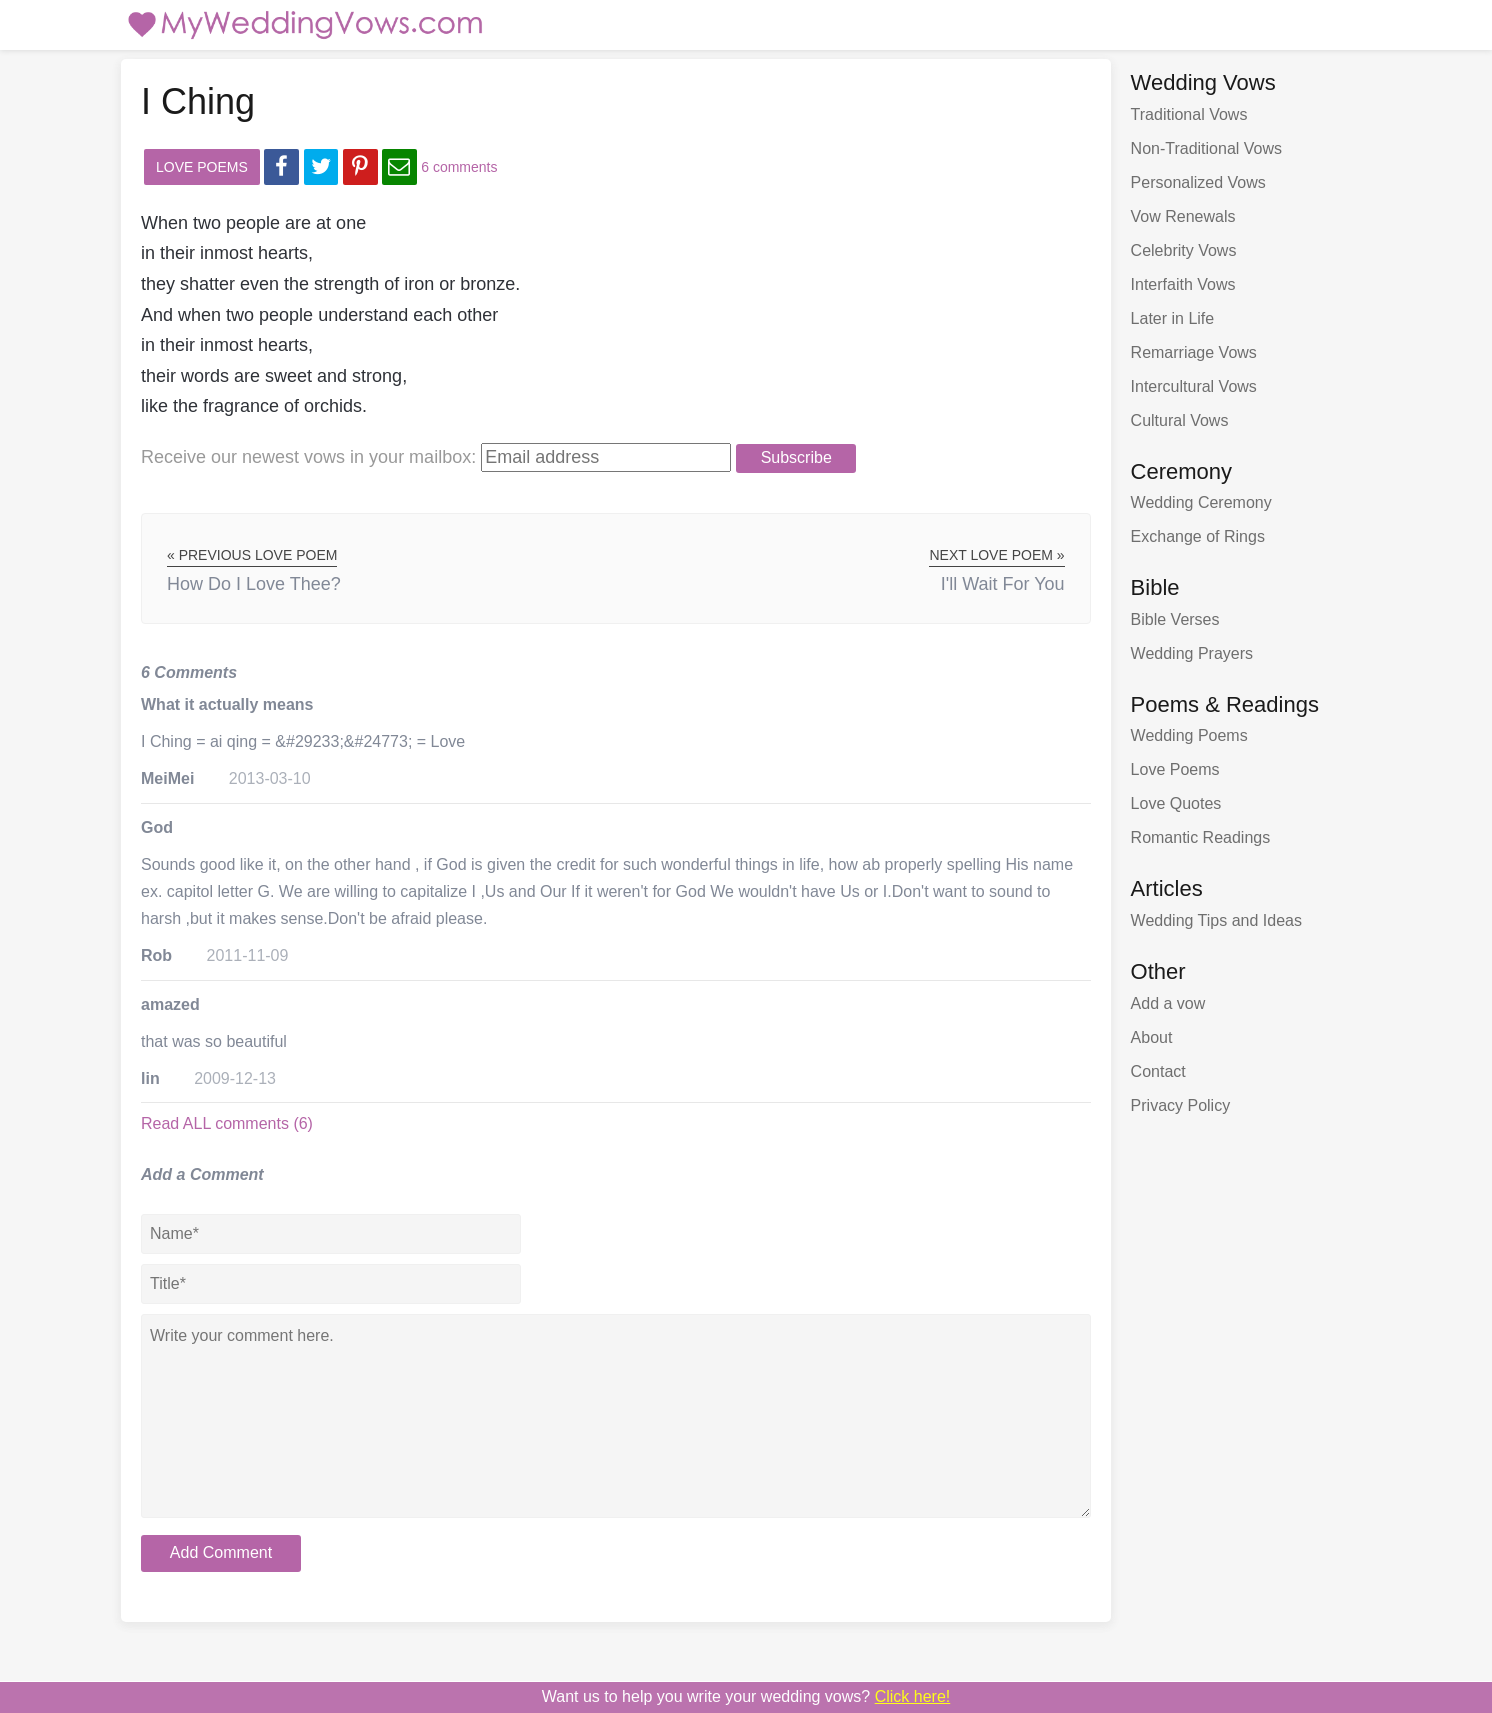  Describe the element at coordinates (1189, 735) in the screenshot. I see `Wedding Poems` at that location.